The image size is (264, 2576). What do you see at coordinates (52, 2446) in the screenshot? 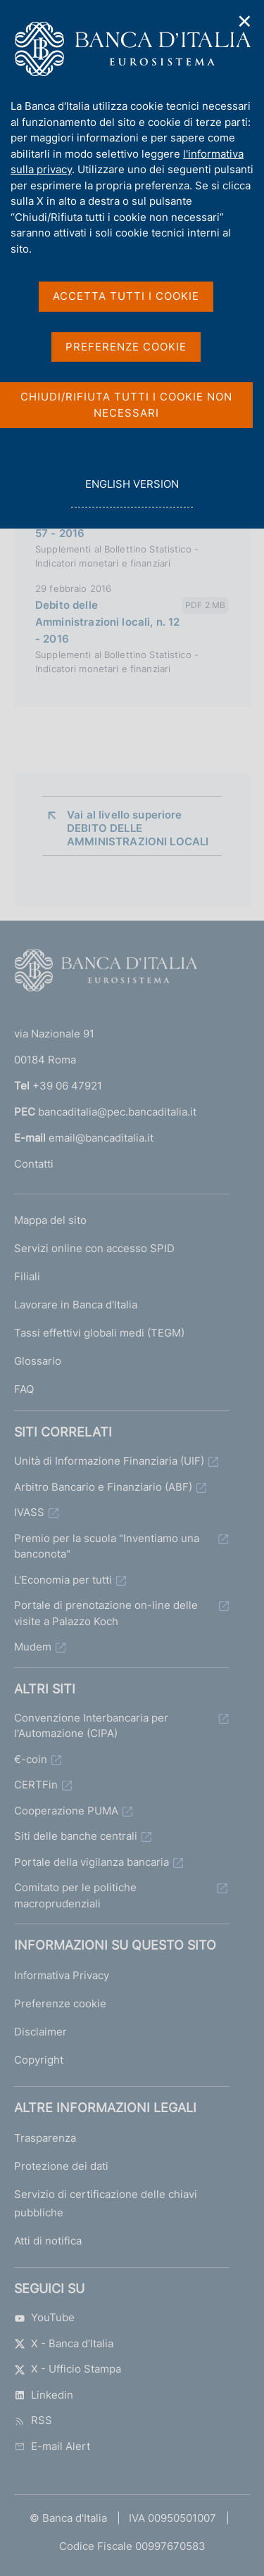
I see `E-mail Alert` at bounding box center [52, 2446].